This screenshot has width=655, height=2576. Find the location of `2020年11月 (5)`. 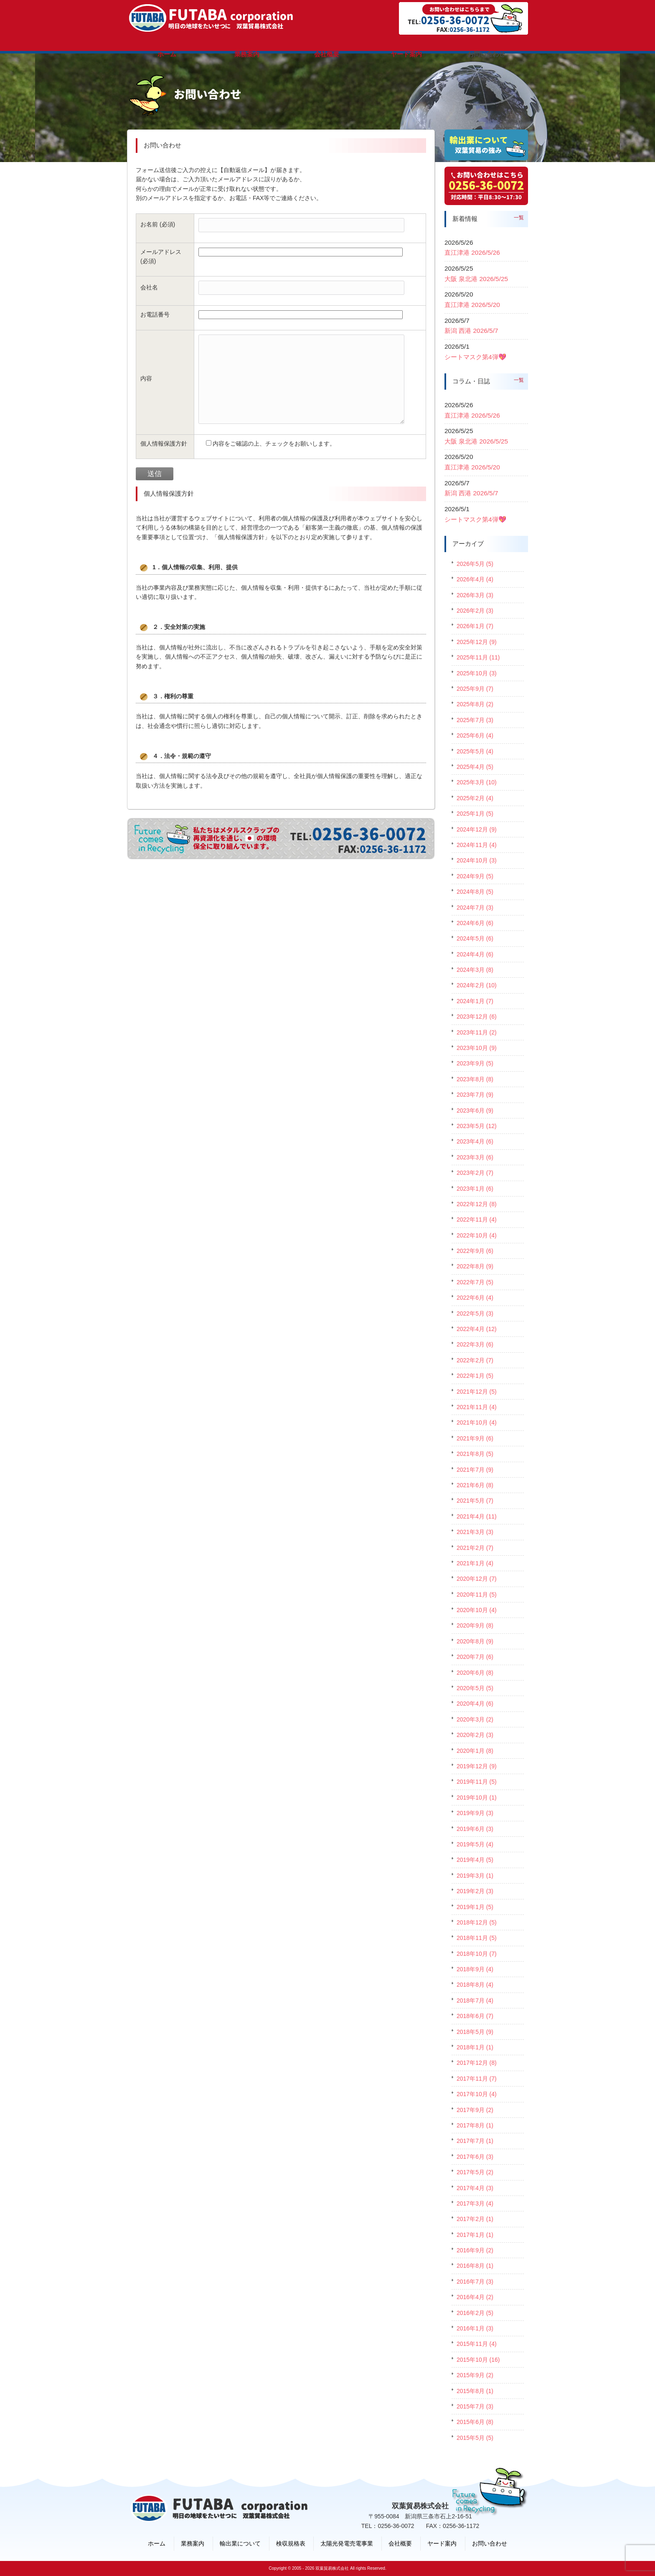

2020年11月 (5) is located at coordinates (477, 1594).